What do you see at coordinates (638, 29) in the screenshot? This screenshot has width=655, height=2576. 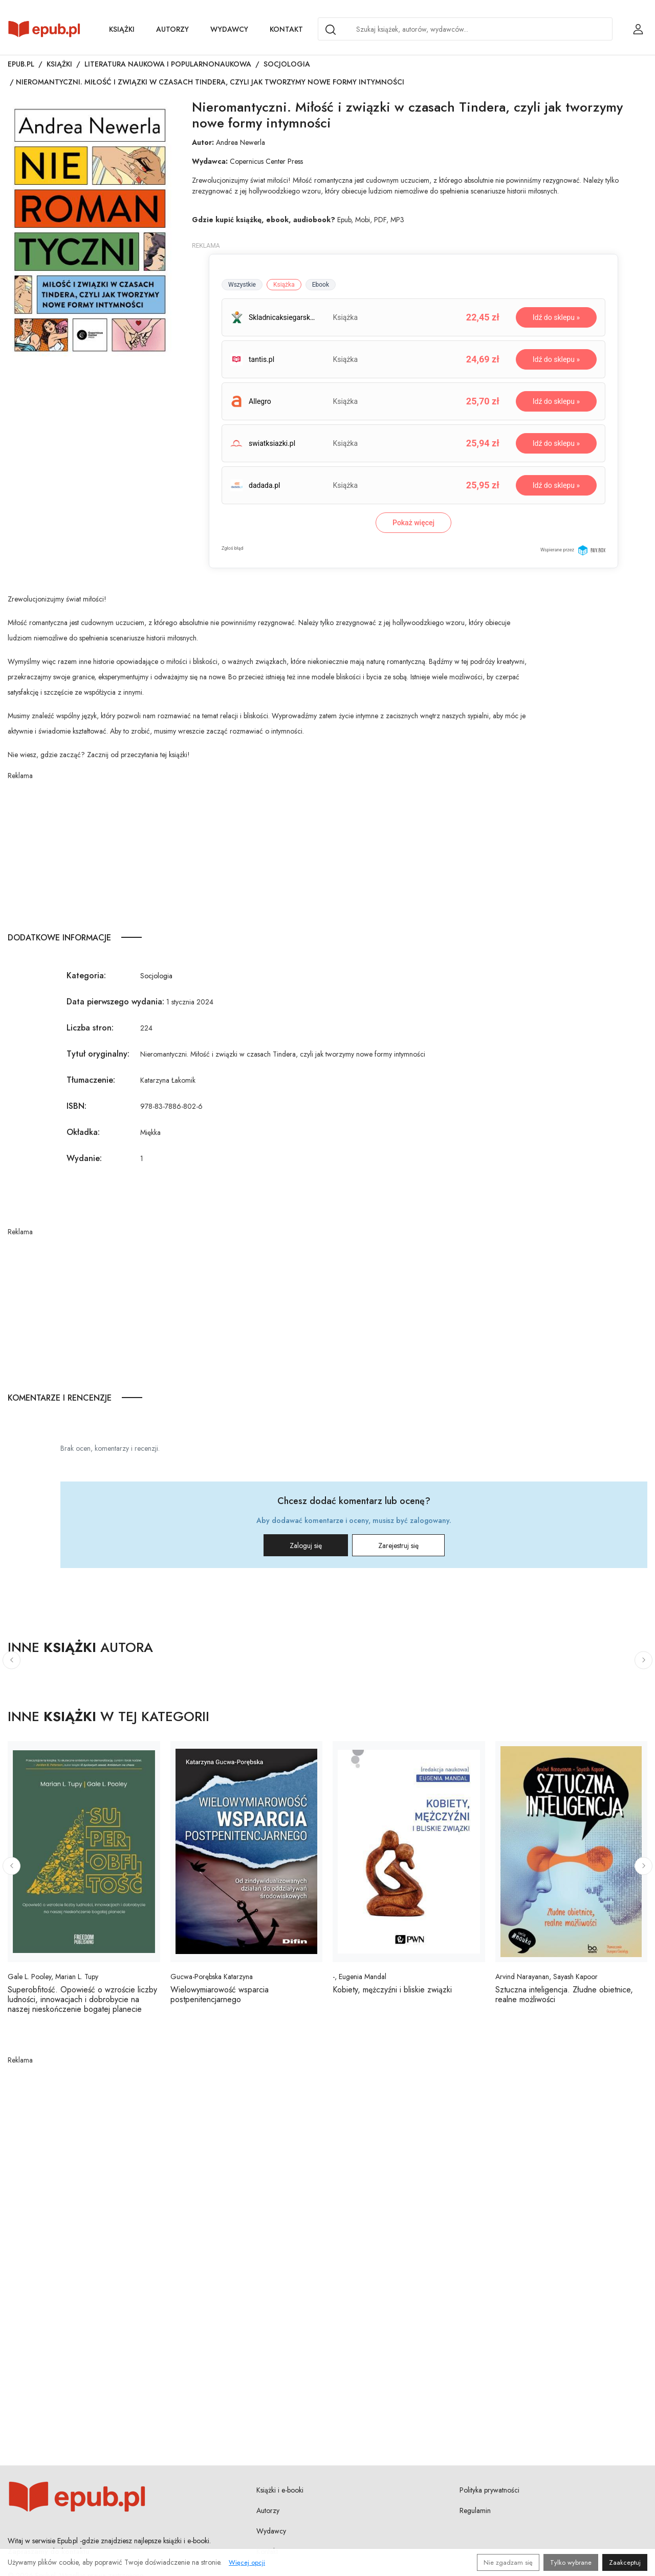 I see `[Login / Rejestracja użytkownika]` at bounding box center [638, 29].